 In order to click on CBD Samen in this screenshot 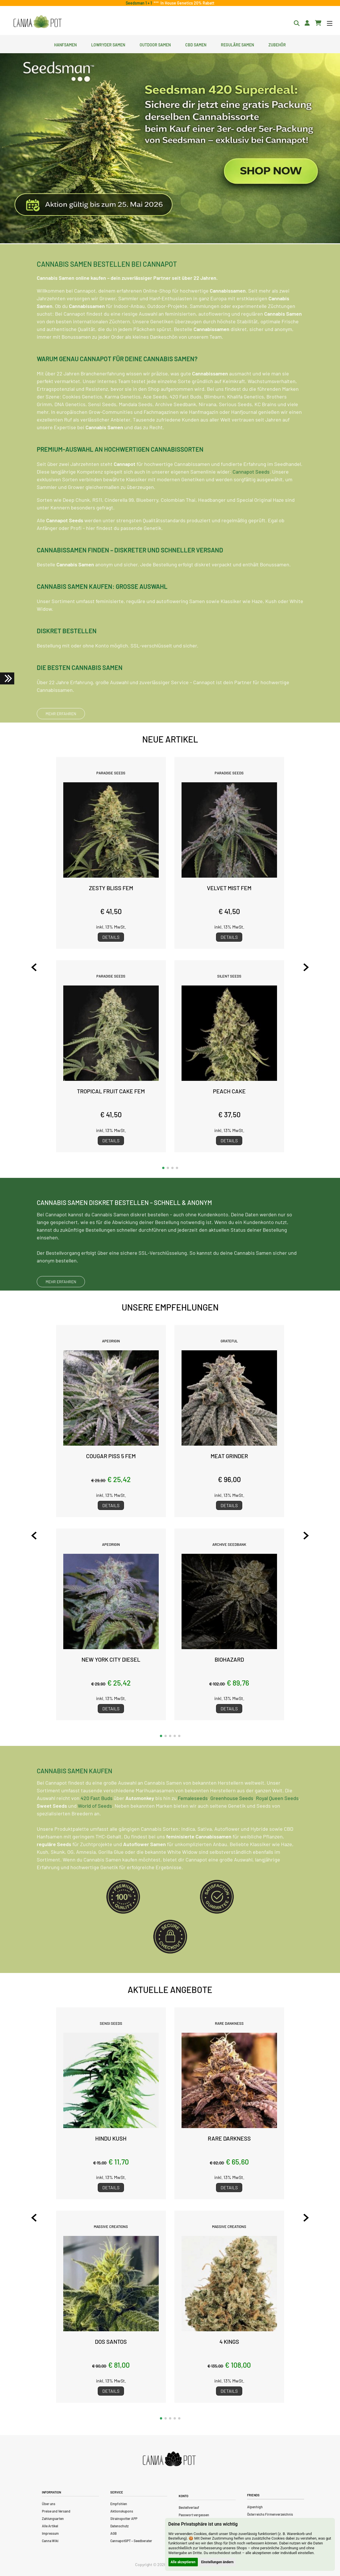, I will do `click(195, 44)`.